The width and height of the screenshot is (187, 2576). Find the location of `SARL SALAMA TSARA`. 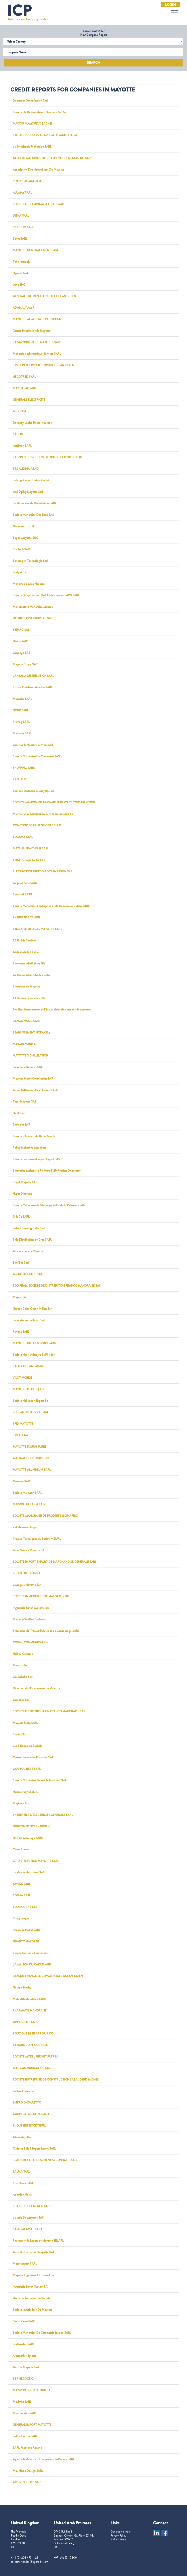

SARL SALAMA TSARA is located at coordinates (27, 2229).